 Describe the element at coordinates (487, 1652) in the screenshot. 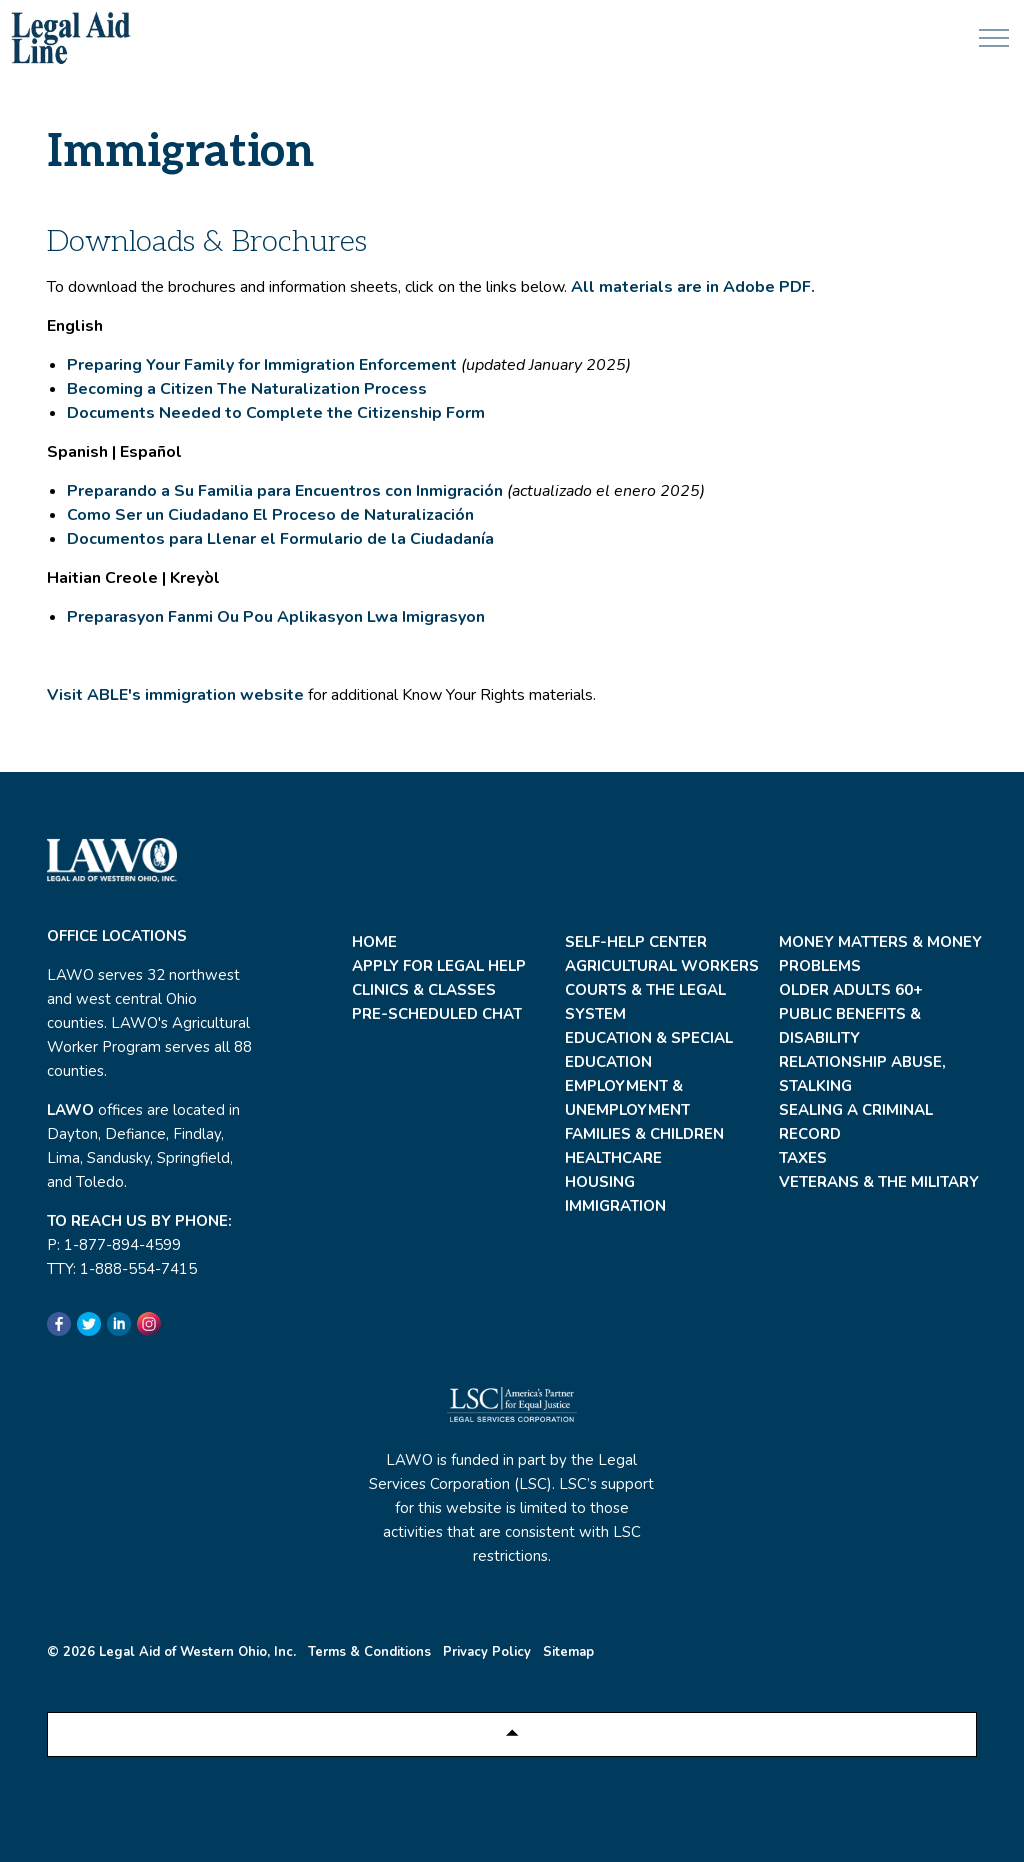

I see `Privacy Policy` at that location.